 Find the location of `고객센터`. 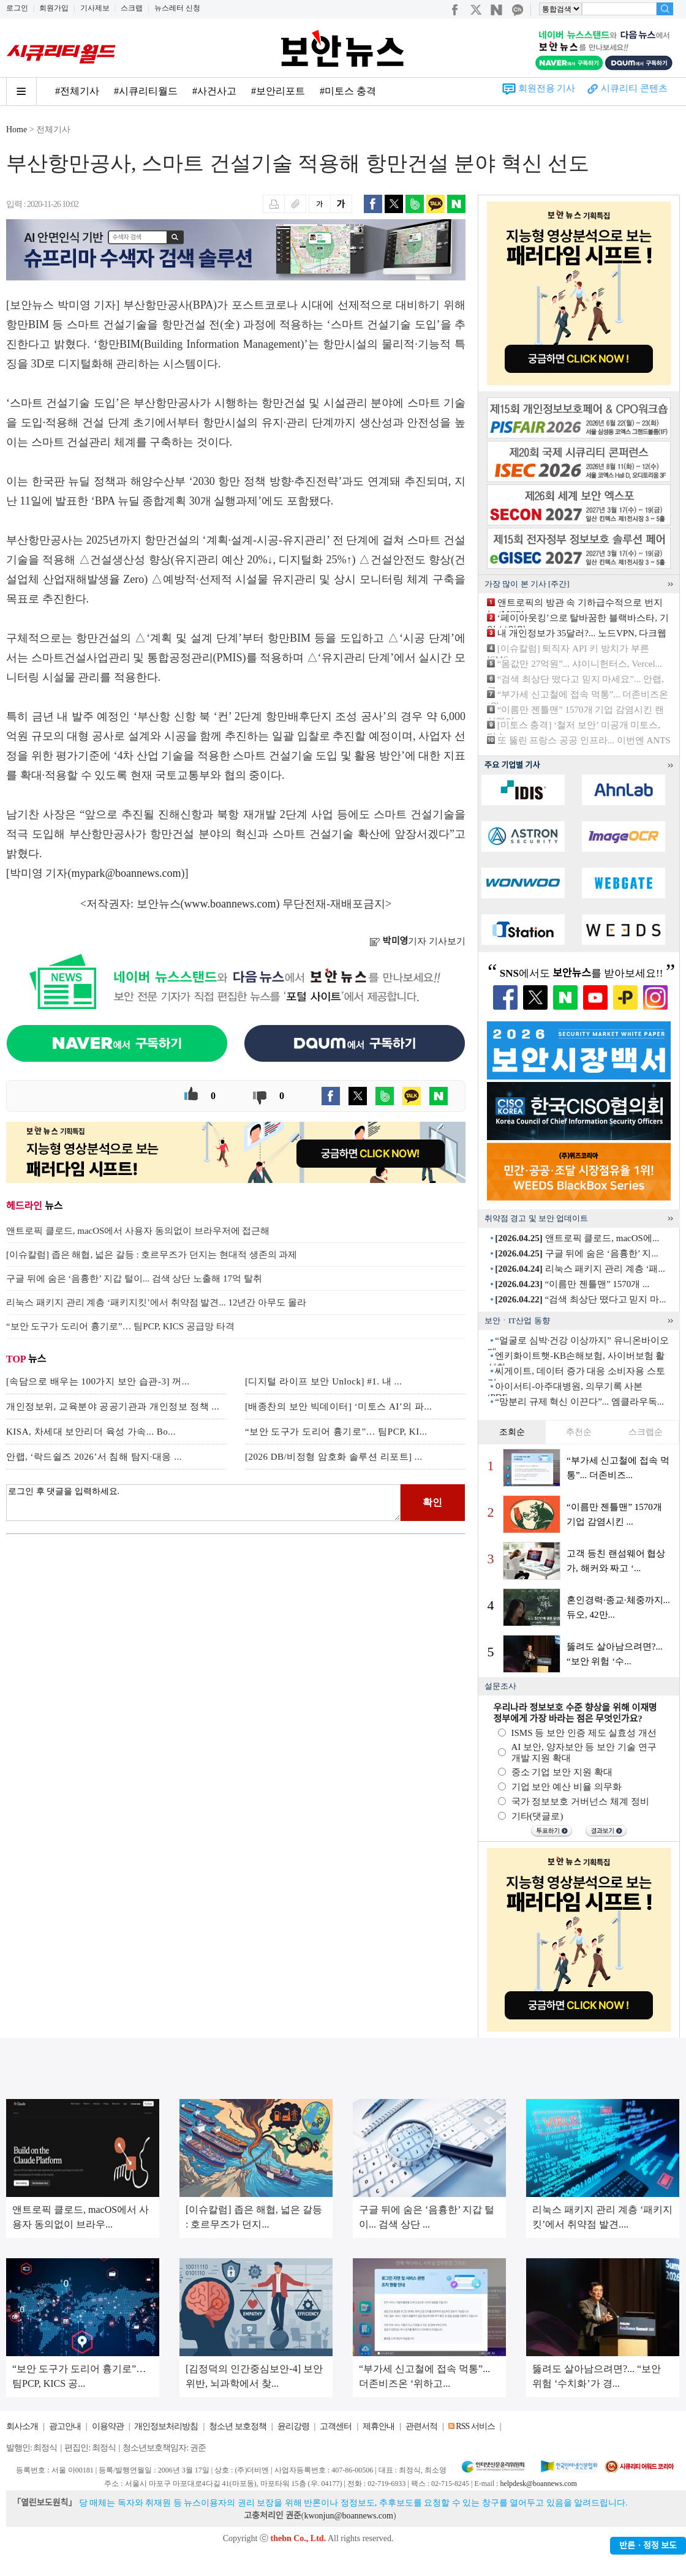

고객센터 is located at coordinates (336, 2426).